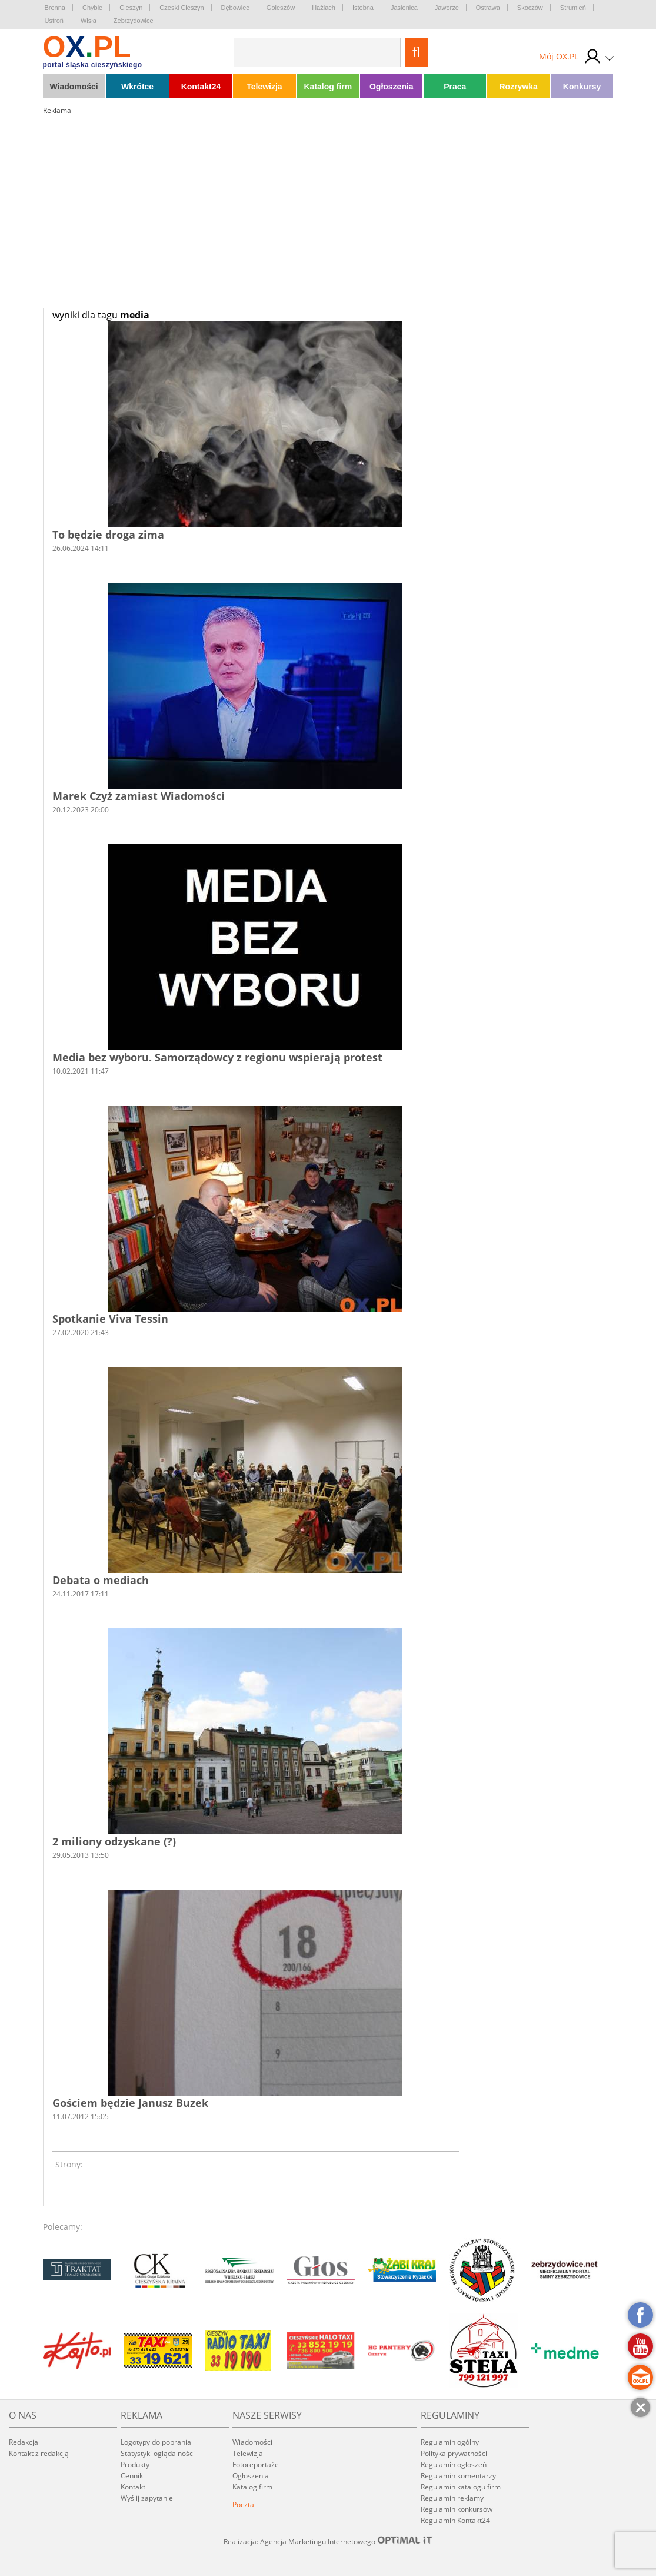  What do you see at coordinates (137, 86) in the screenshot?
I see `Wkrótce` at bounding box center [137, 86].